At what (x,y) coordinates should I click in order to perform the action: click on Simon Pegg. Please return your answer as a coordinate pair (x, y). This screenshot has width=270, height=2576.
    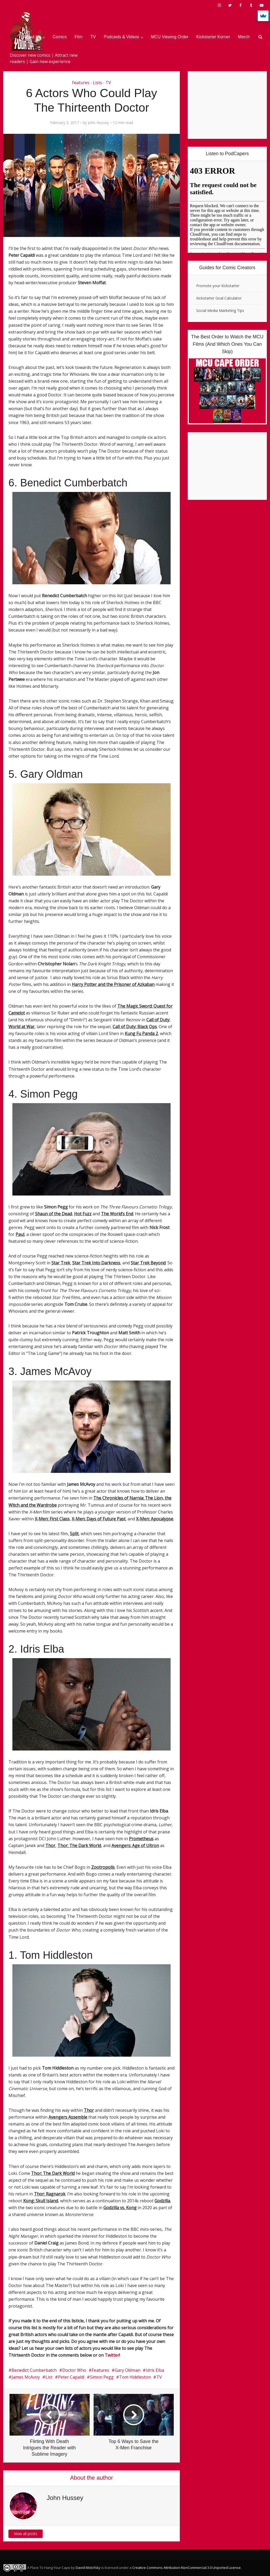
    Looking at the image, I should click on (102, 2377).